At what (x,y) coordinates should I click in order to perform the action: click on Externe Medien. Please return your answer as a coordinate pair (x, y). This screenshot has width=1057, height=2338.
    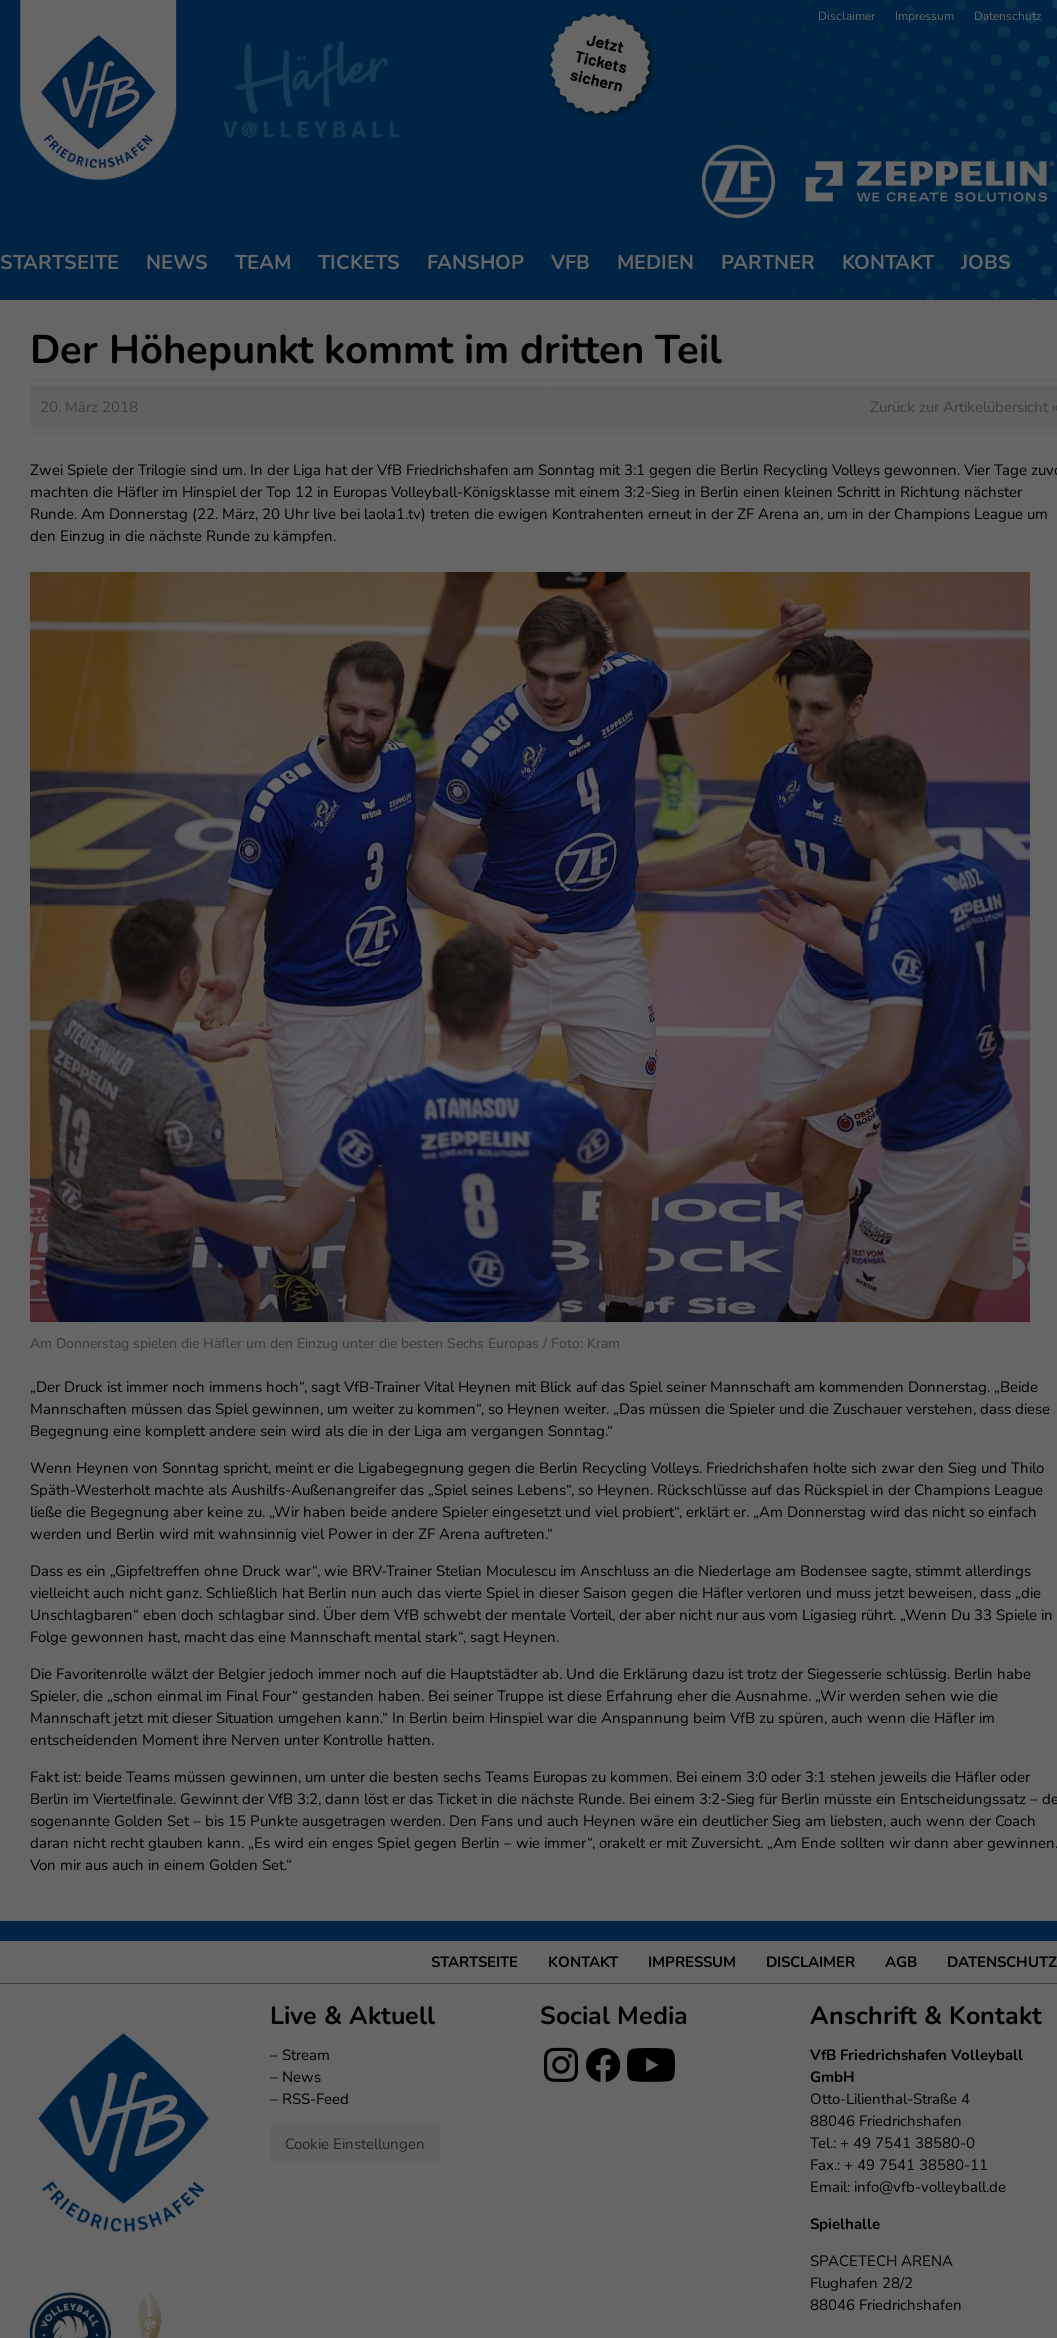
    Looking at the image, I should click on (713, 273).